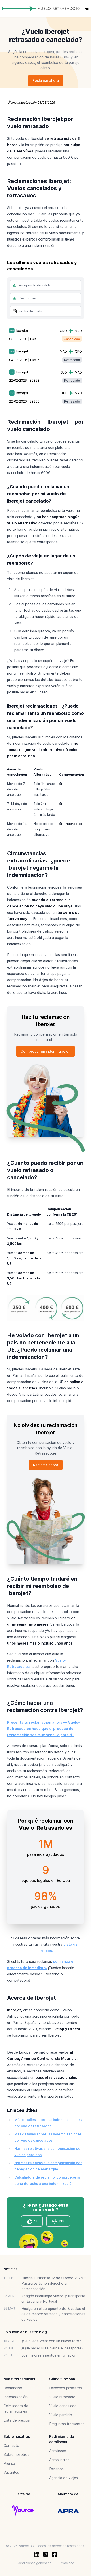  I want to click on Huelga Lufthansa 12 de febrero 2026 – Pasajeros tienen derecho a compensación, so click(53, 2283).